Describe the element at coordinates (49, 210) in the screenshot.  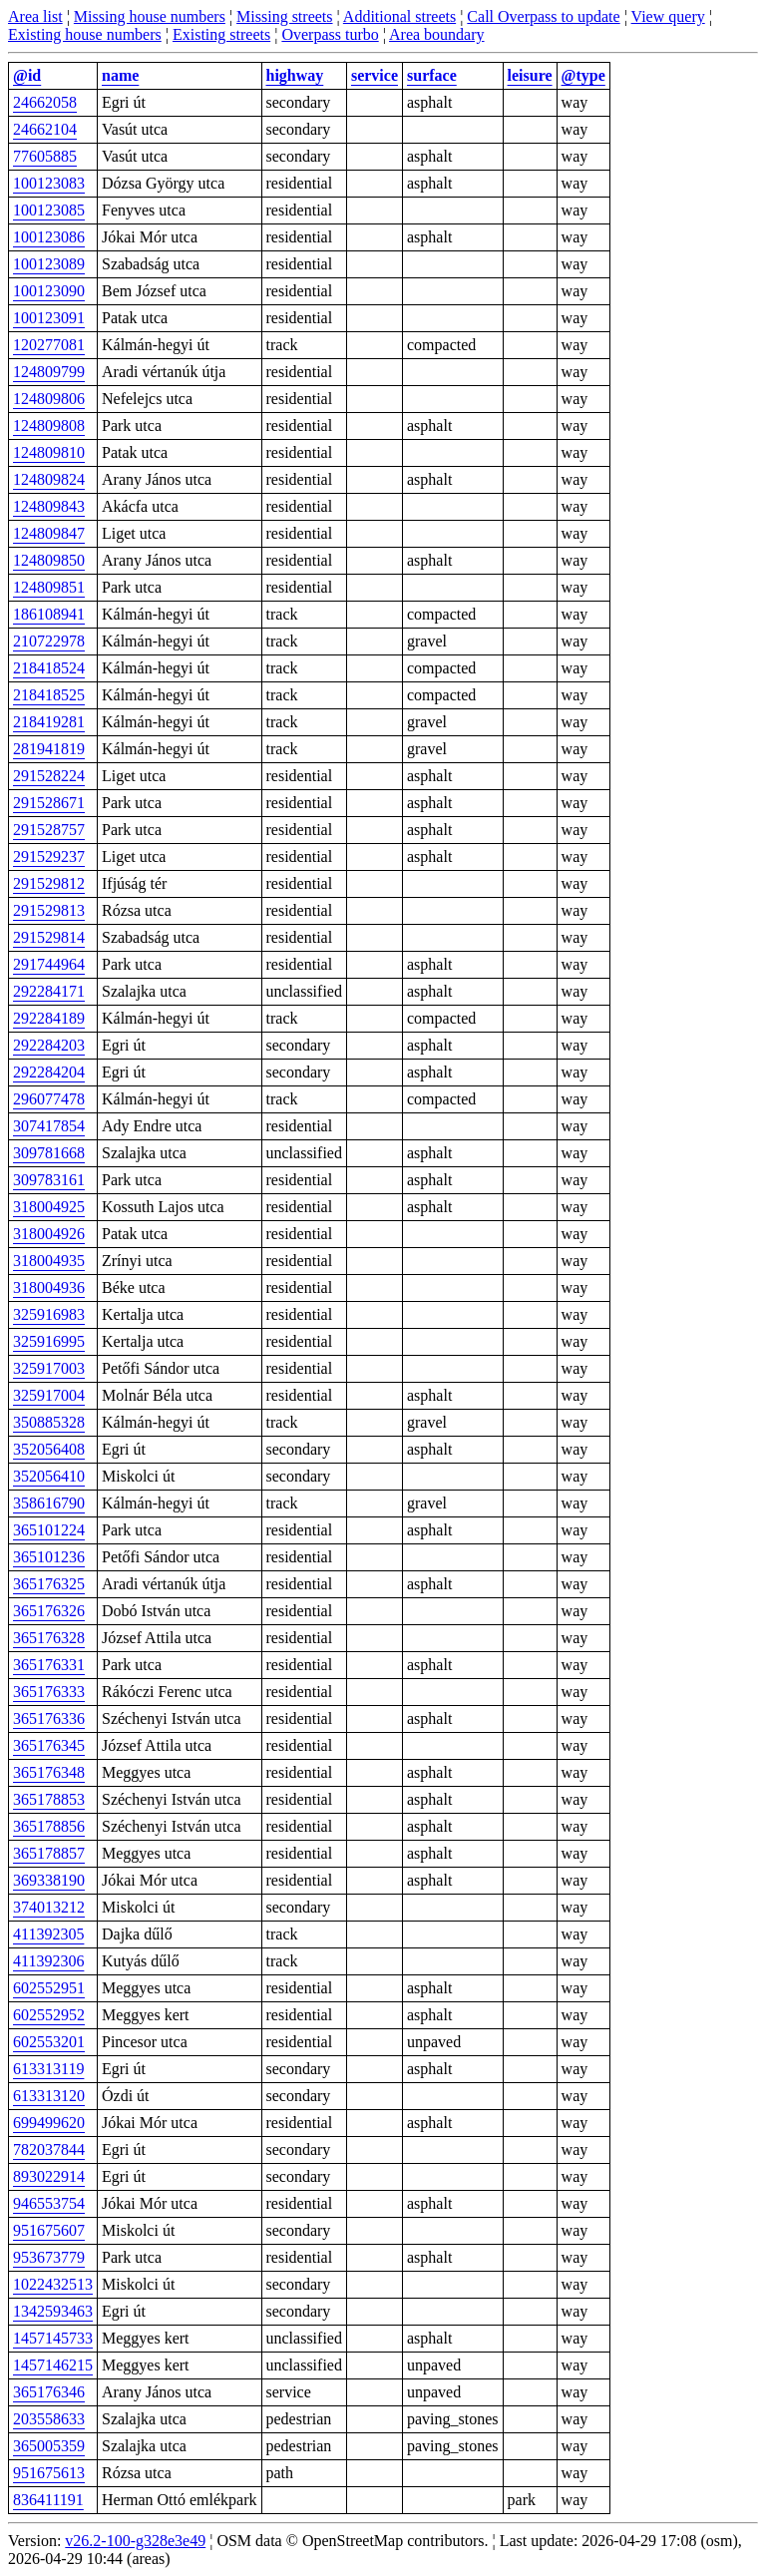
I see `100123085` at that location.